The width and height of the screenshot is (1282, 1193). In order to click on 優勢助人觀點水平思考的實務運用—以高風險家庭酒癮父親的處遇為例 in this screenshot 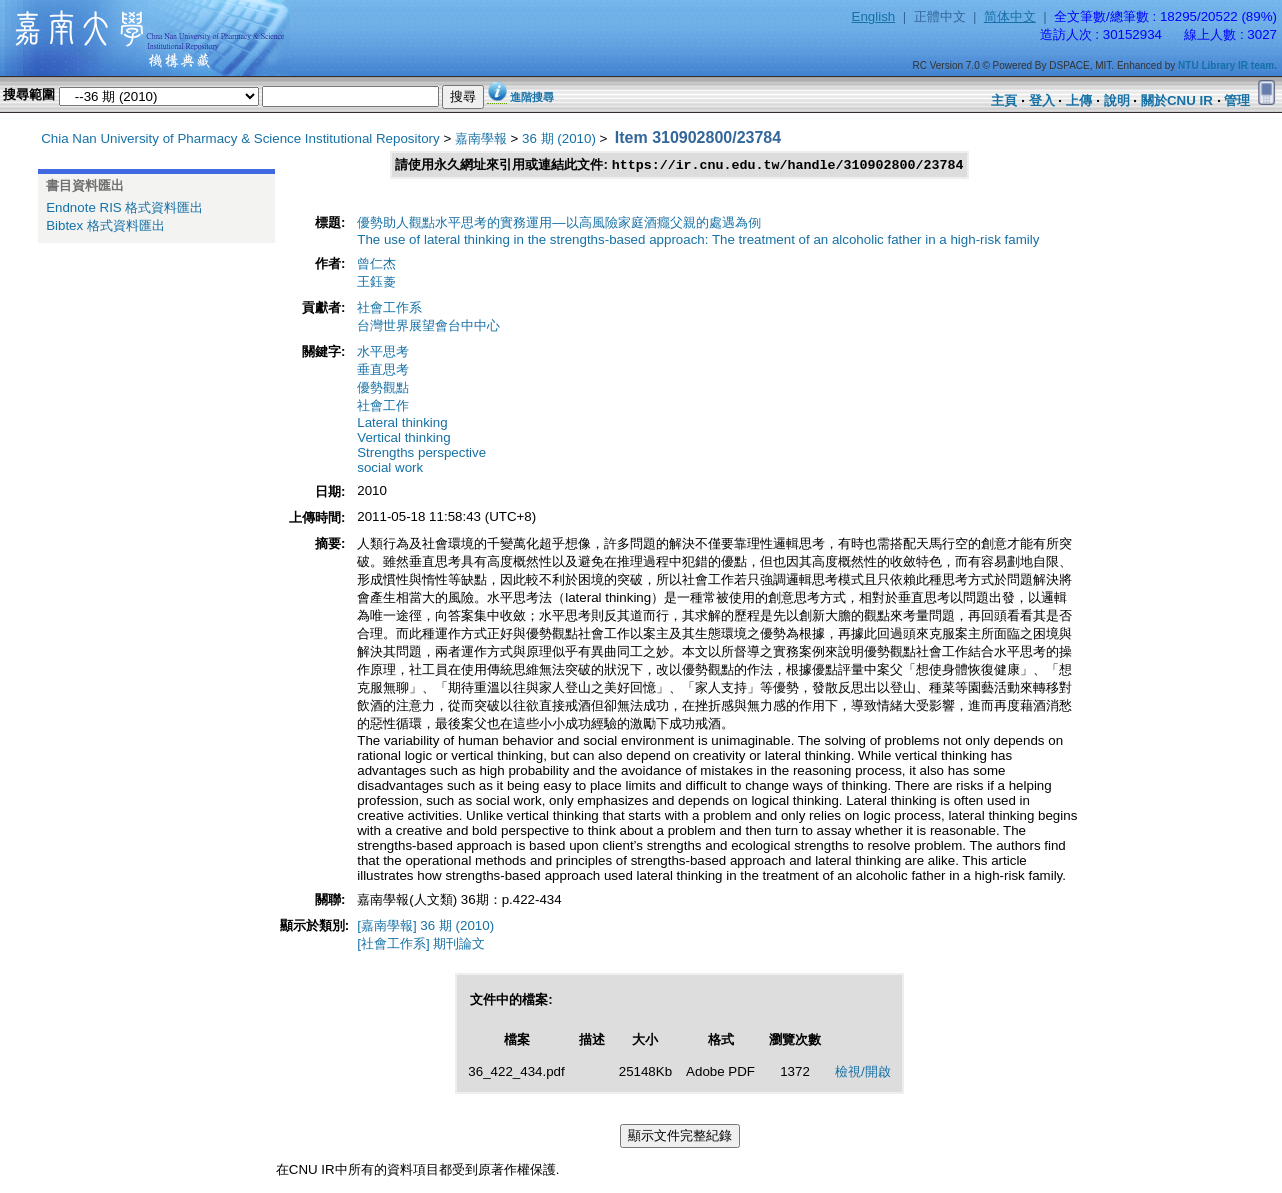, I will do `click(558, 223)`.